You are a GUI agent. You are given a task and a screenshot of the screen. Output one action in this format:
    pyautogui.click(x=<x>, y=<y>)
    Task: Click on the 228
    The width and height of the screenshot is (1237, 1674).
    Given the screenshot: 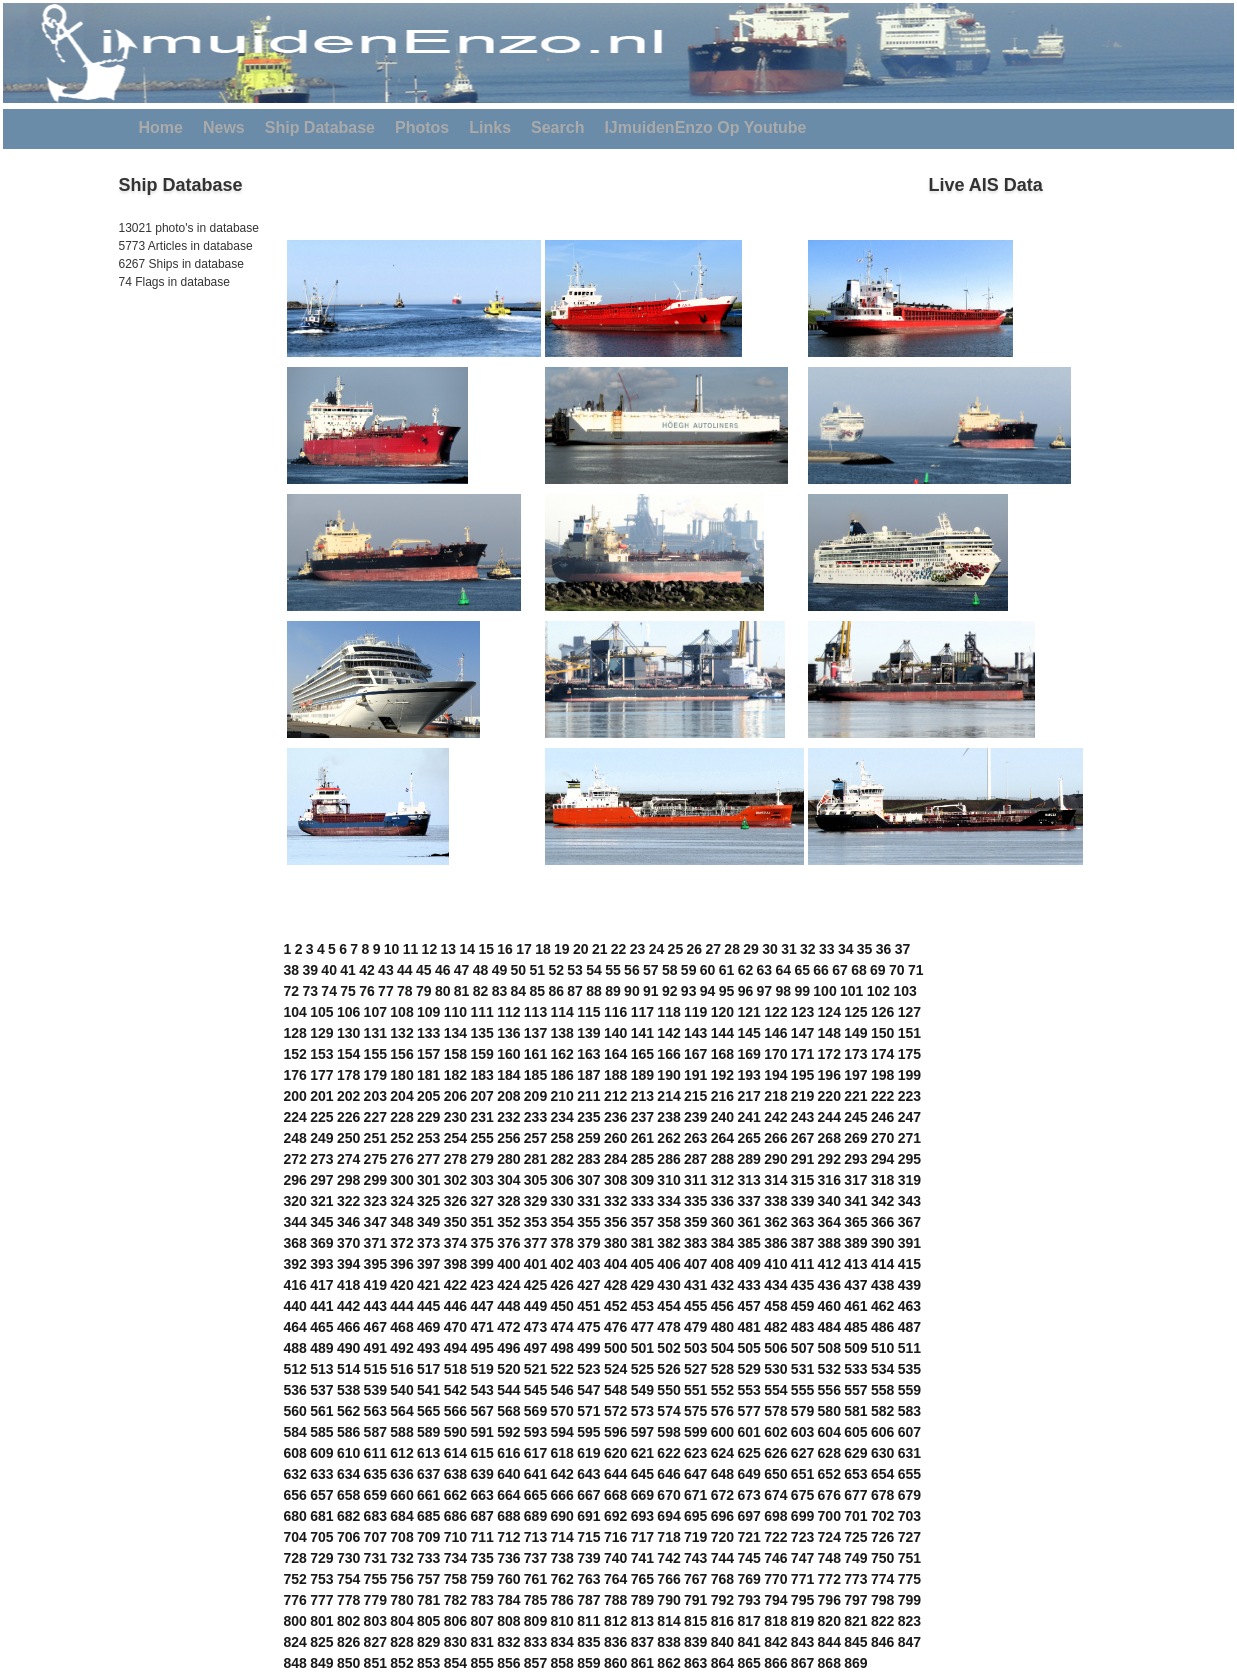 What is the action you would take?
    pyautogui.click(x=401, y=1117)
    